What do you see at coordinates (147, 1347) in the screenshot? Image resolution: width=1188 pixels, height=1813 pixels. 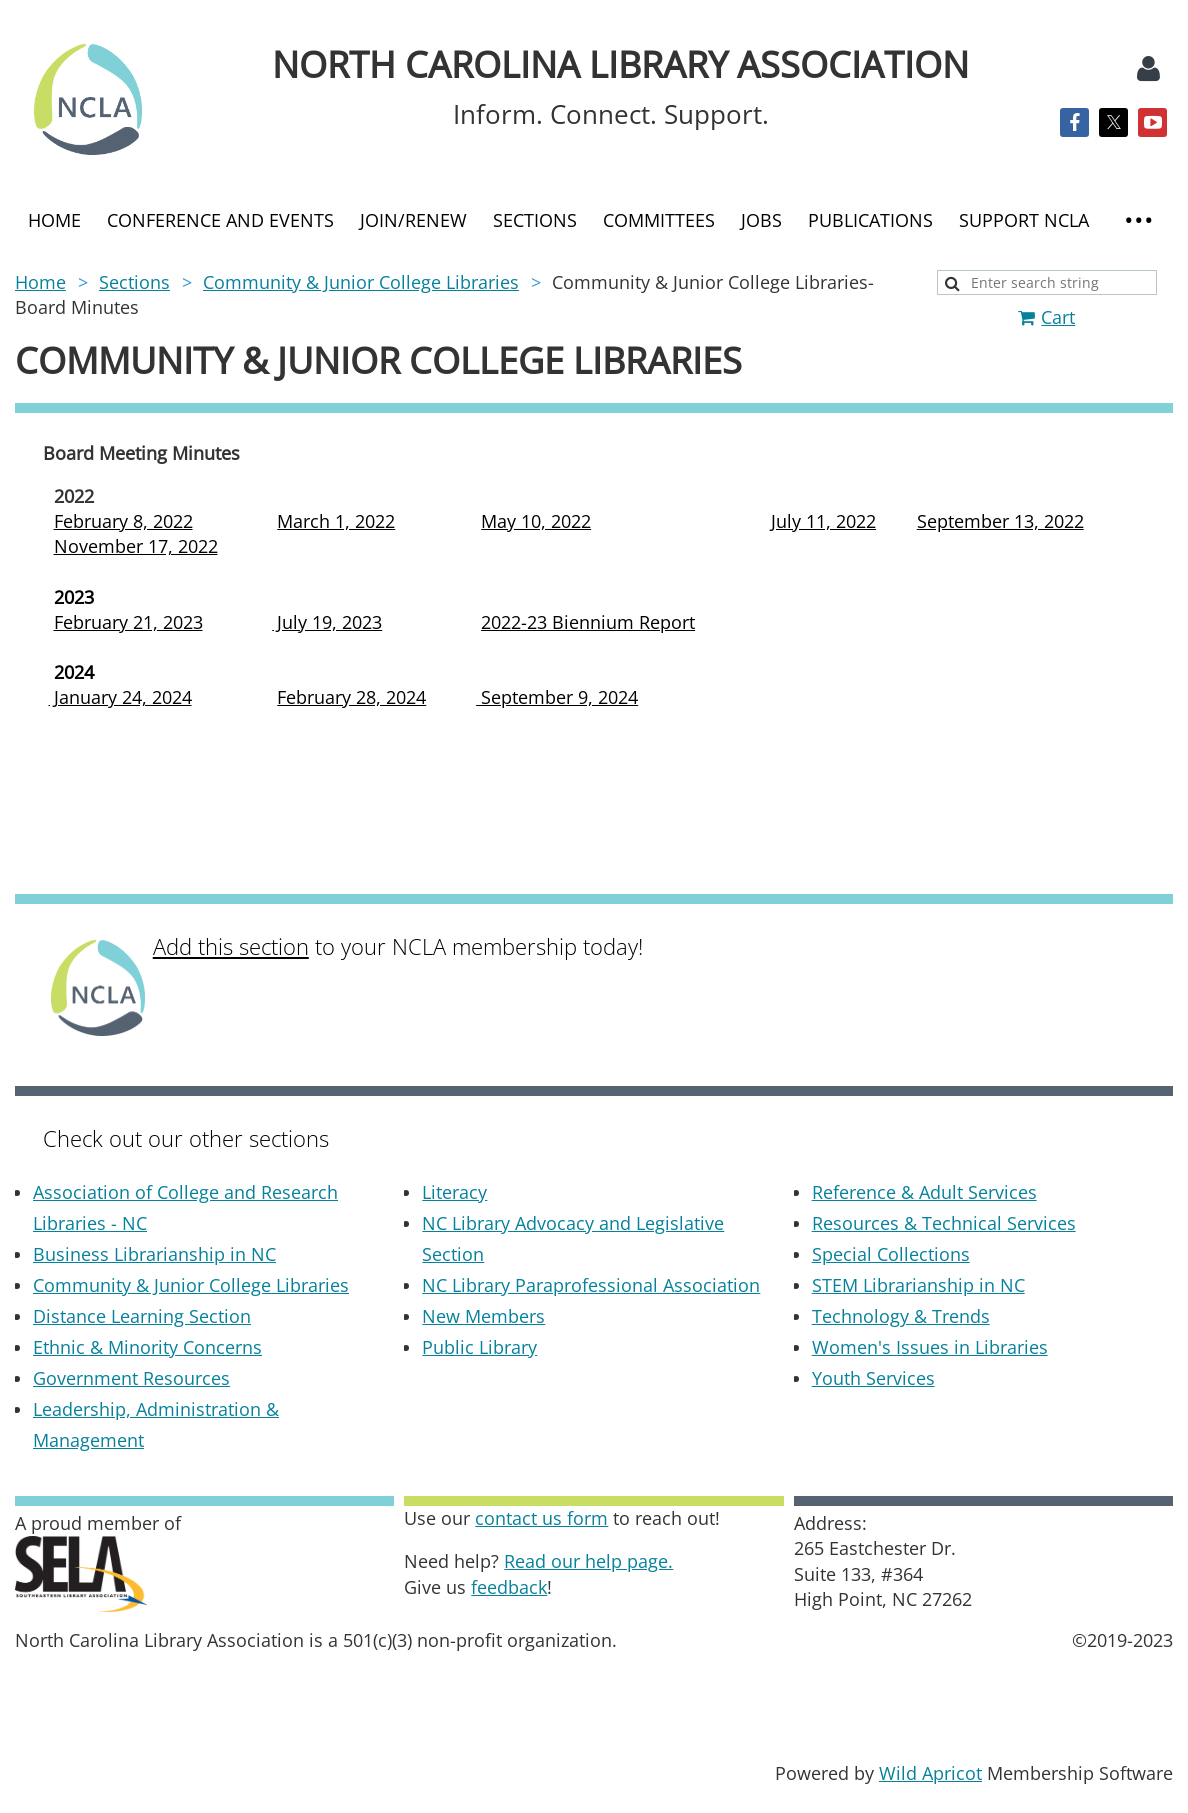 I see `Ethnic & Minority Concerns` at bounding box center [147, 1347].